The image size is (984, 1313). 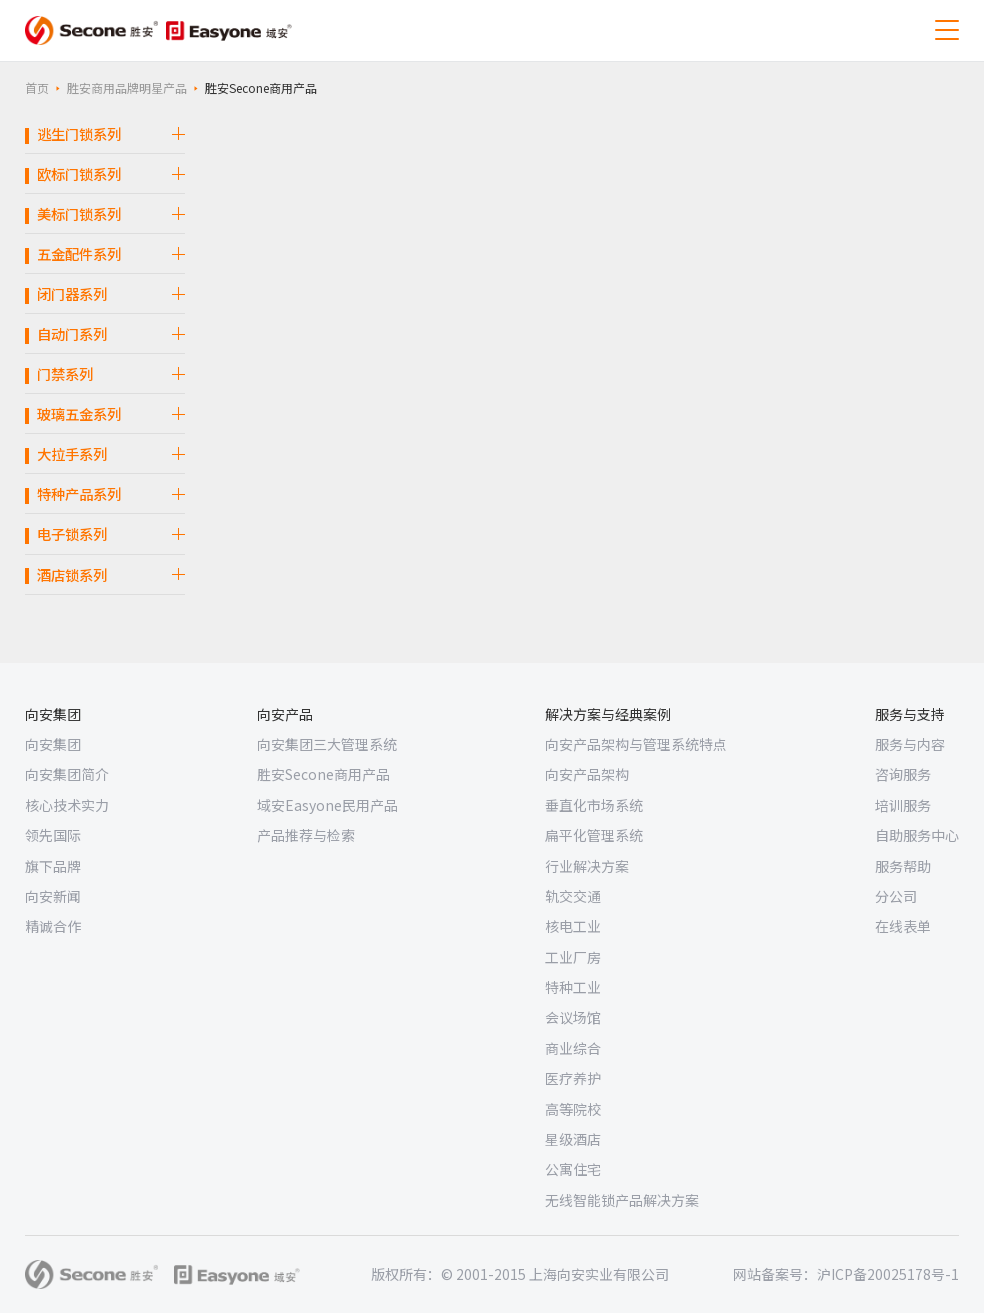 What do you see at coordinates (53, 714) in the screenshot?
I see `向安集团` at bounding box center [53, 714].